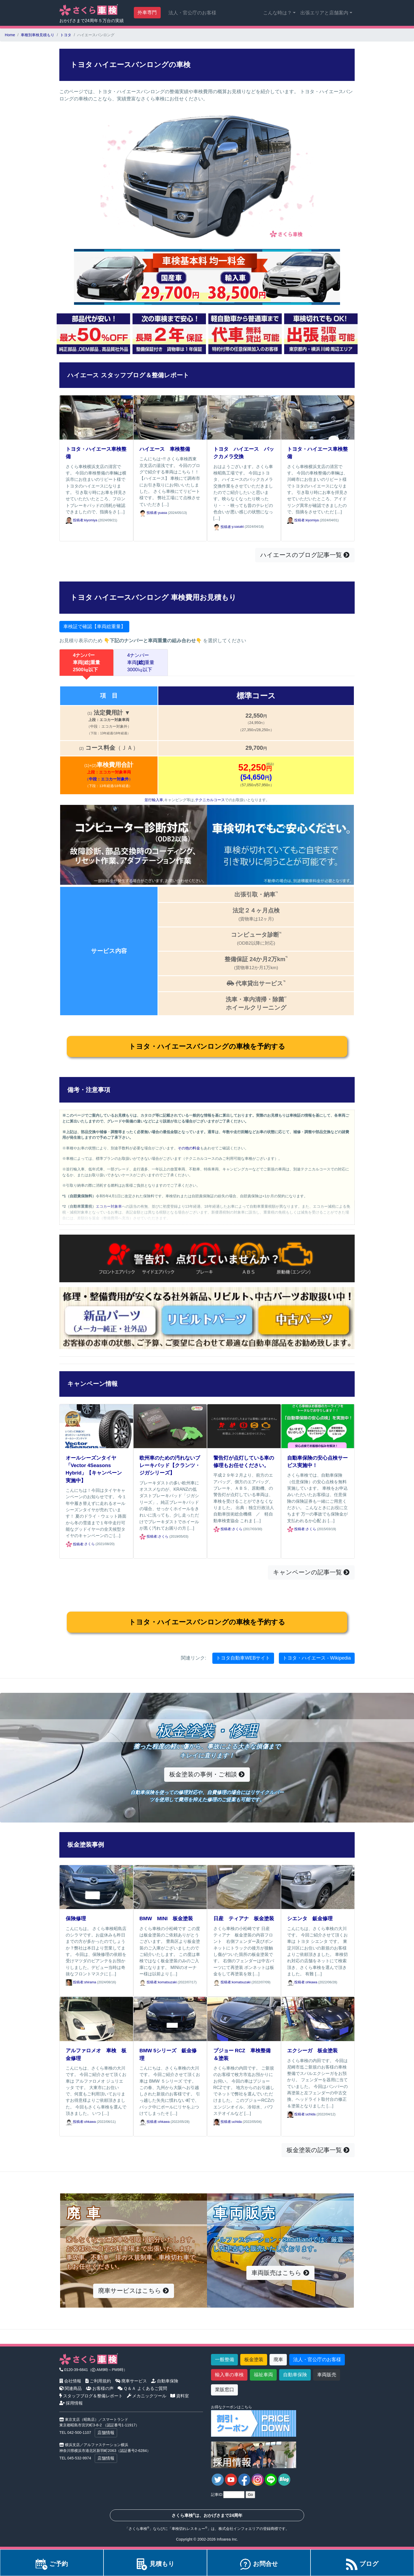 This screenshot has width=414, height=2576. I want to click on ブログ, so click(362, 2564).